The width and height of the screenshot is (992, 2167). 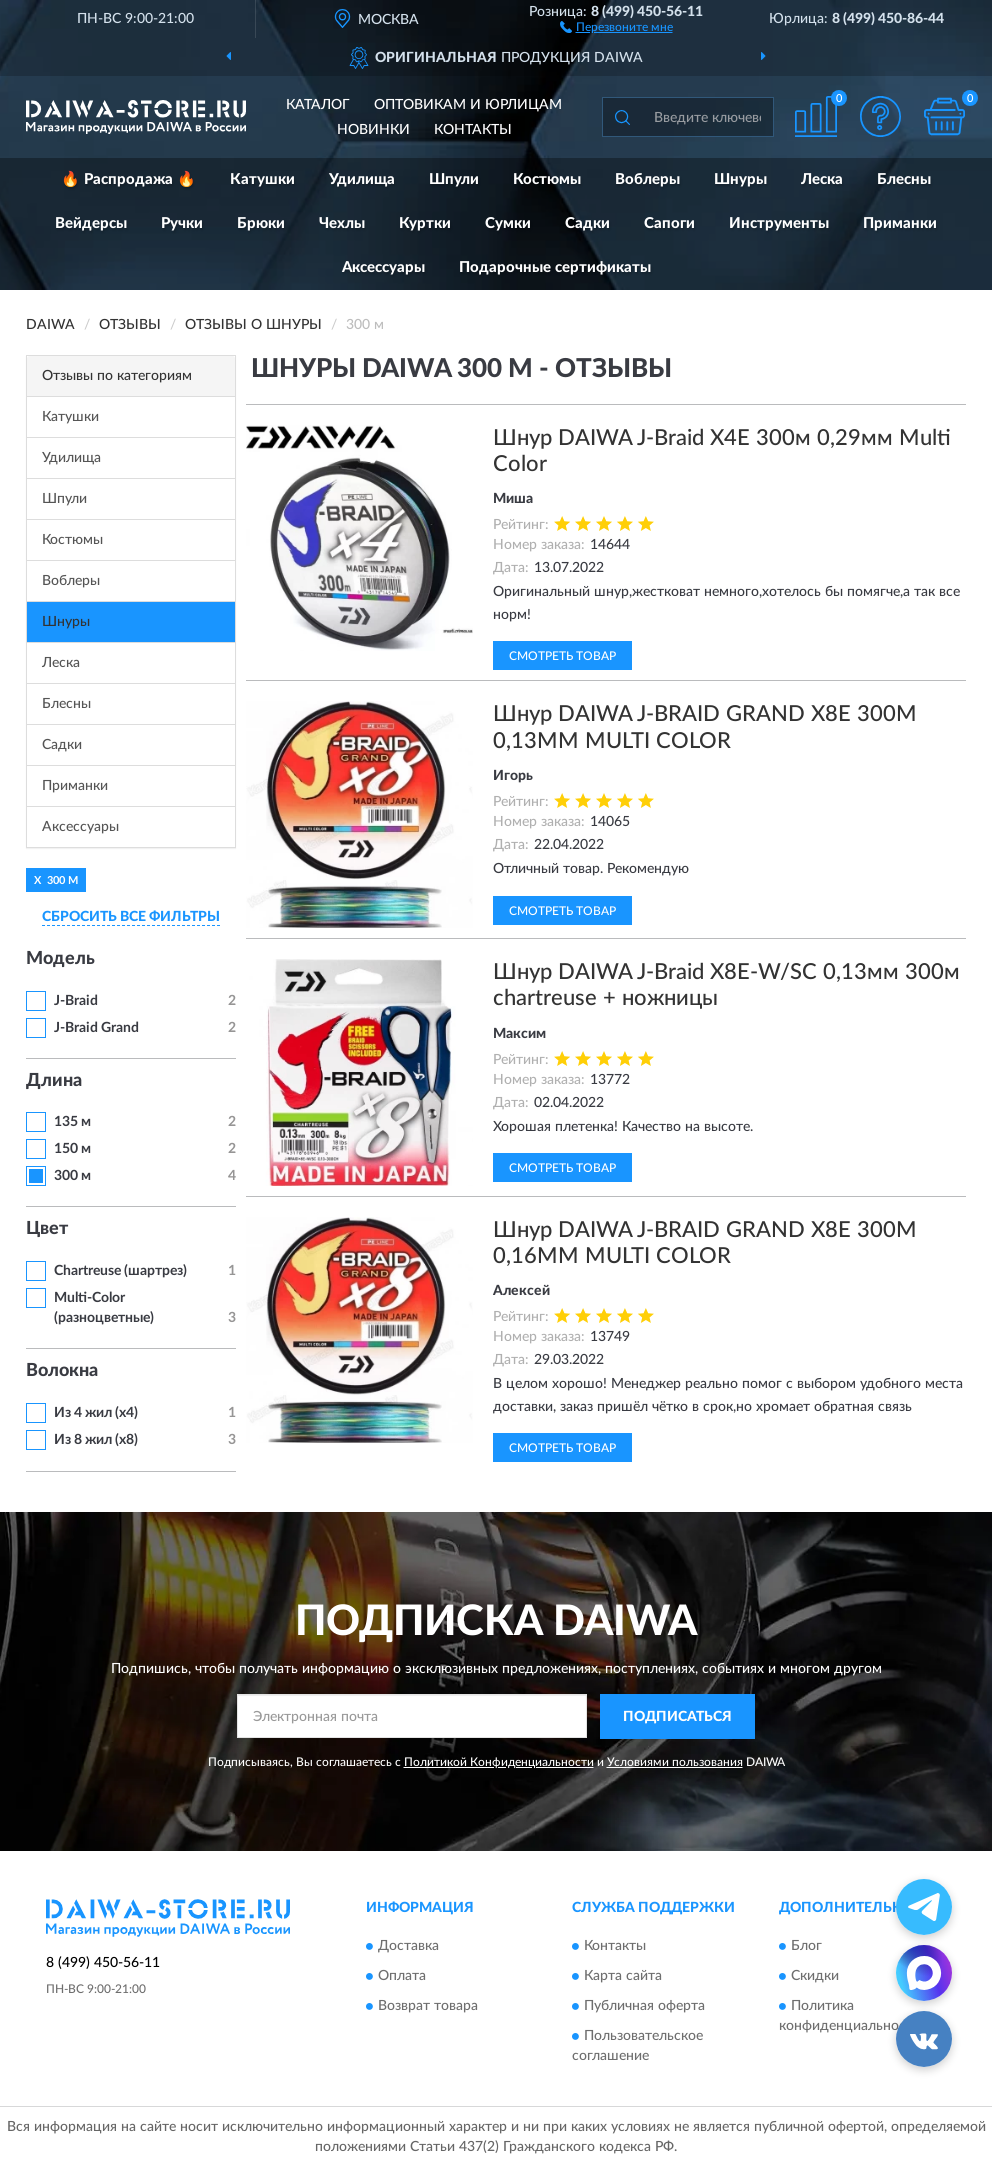 I want to click on Чехлы, so click(x=342, y=223).